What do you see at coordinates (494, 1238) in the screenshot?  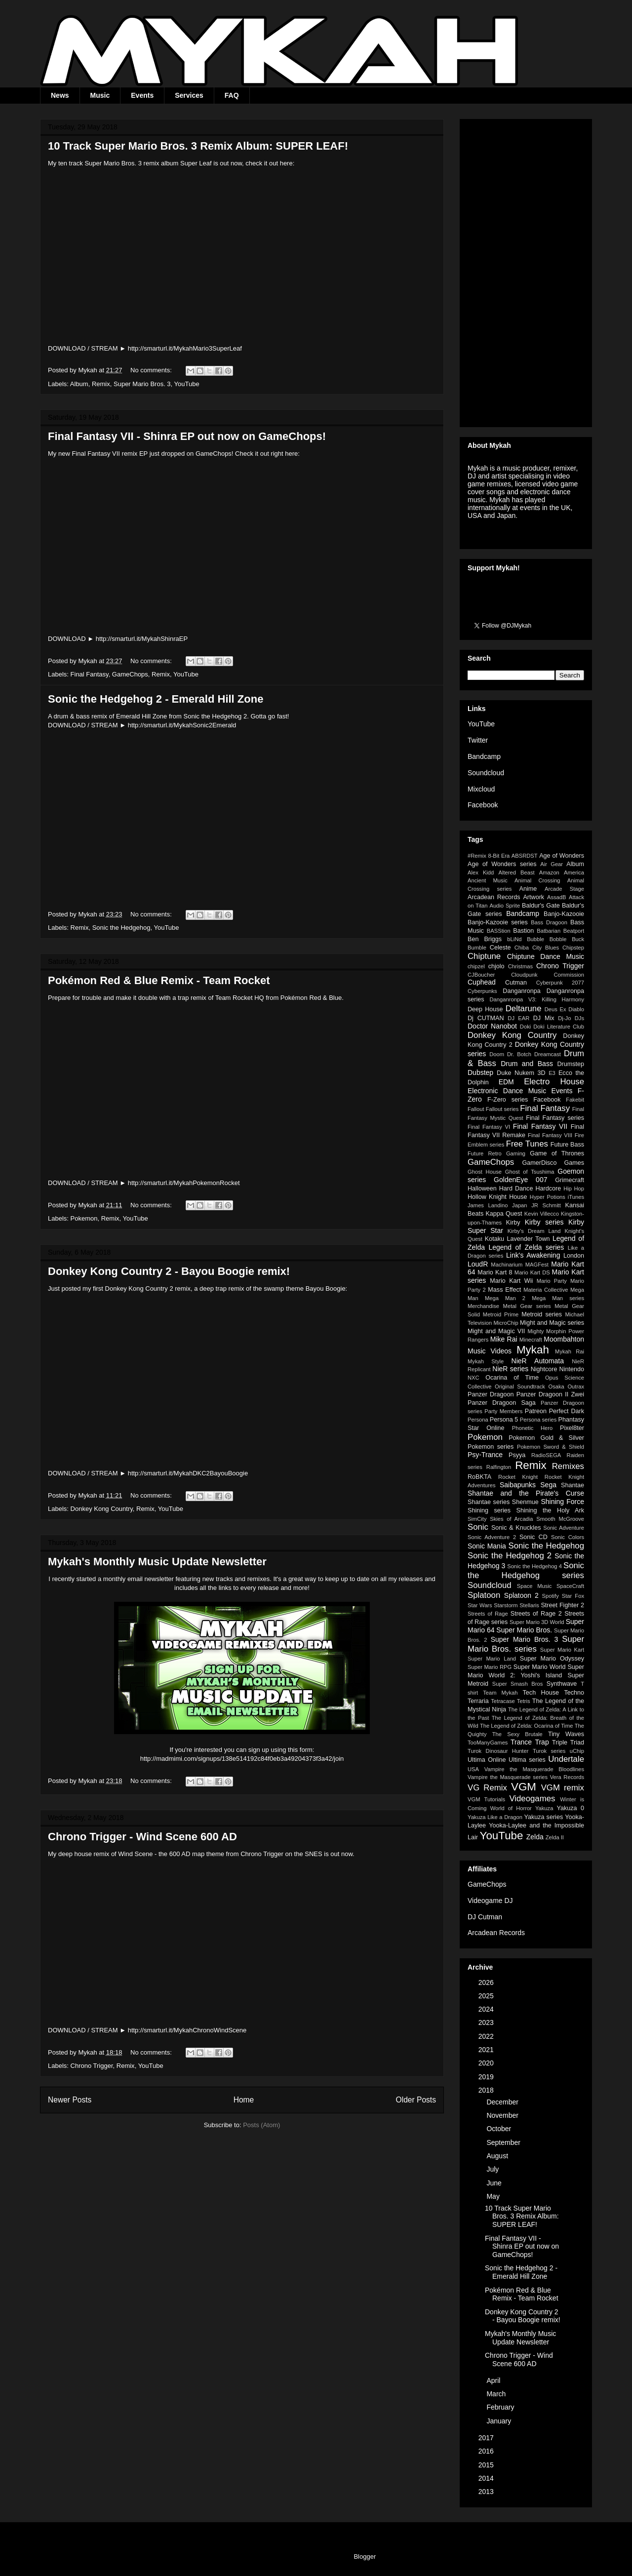 I see `Kotaku` at bounding box center [494, 1238].